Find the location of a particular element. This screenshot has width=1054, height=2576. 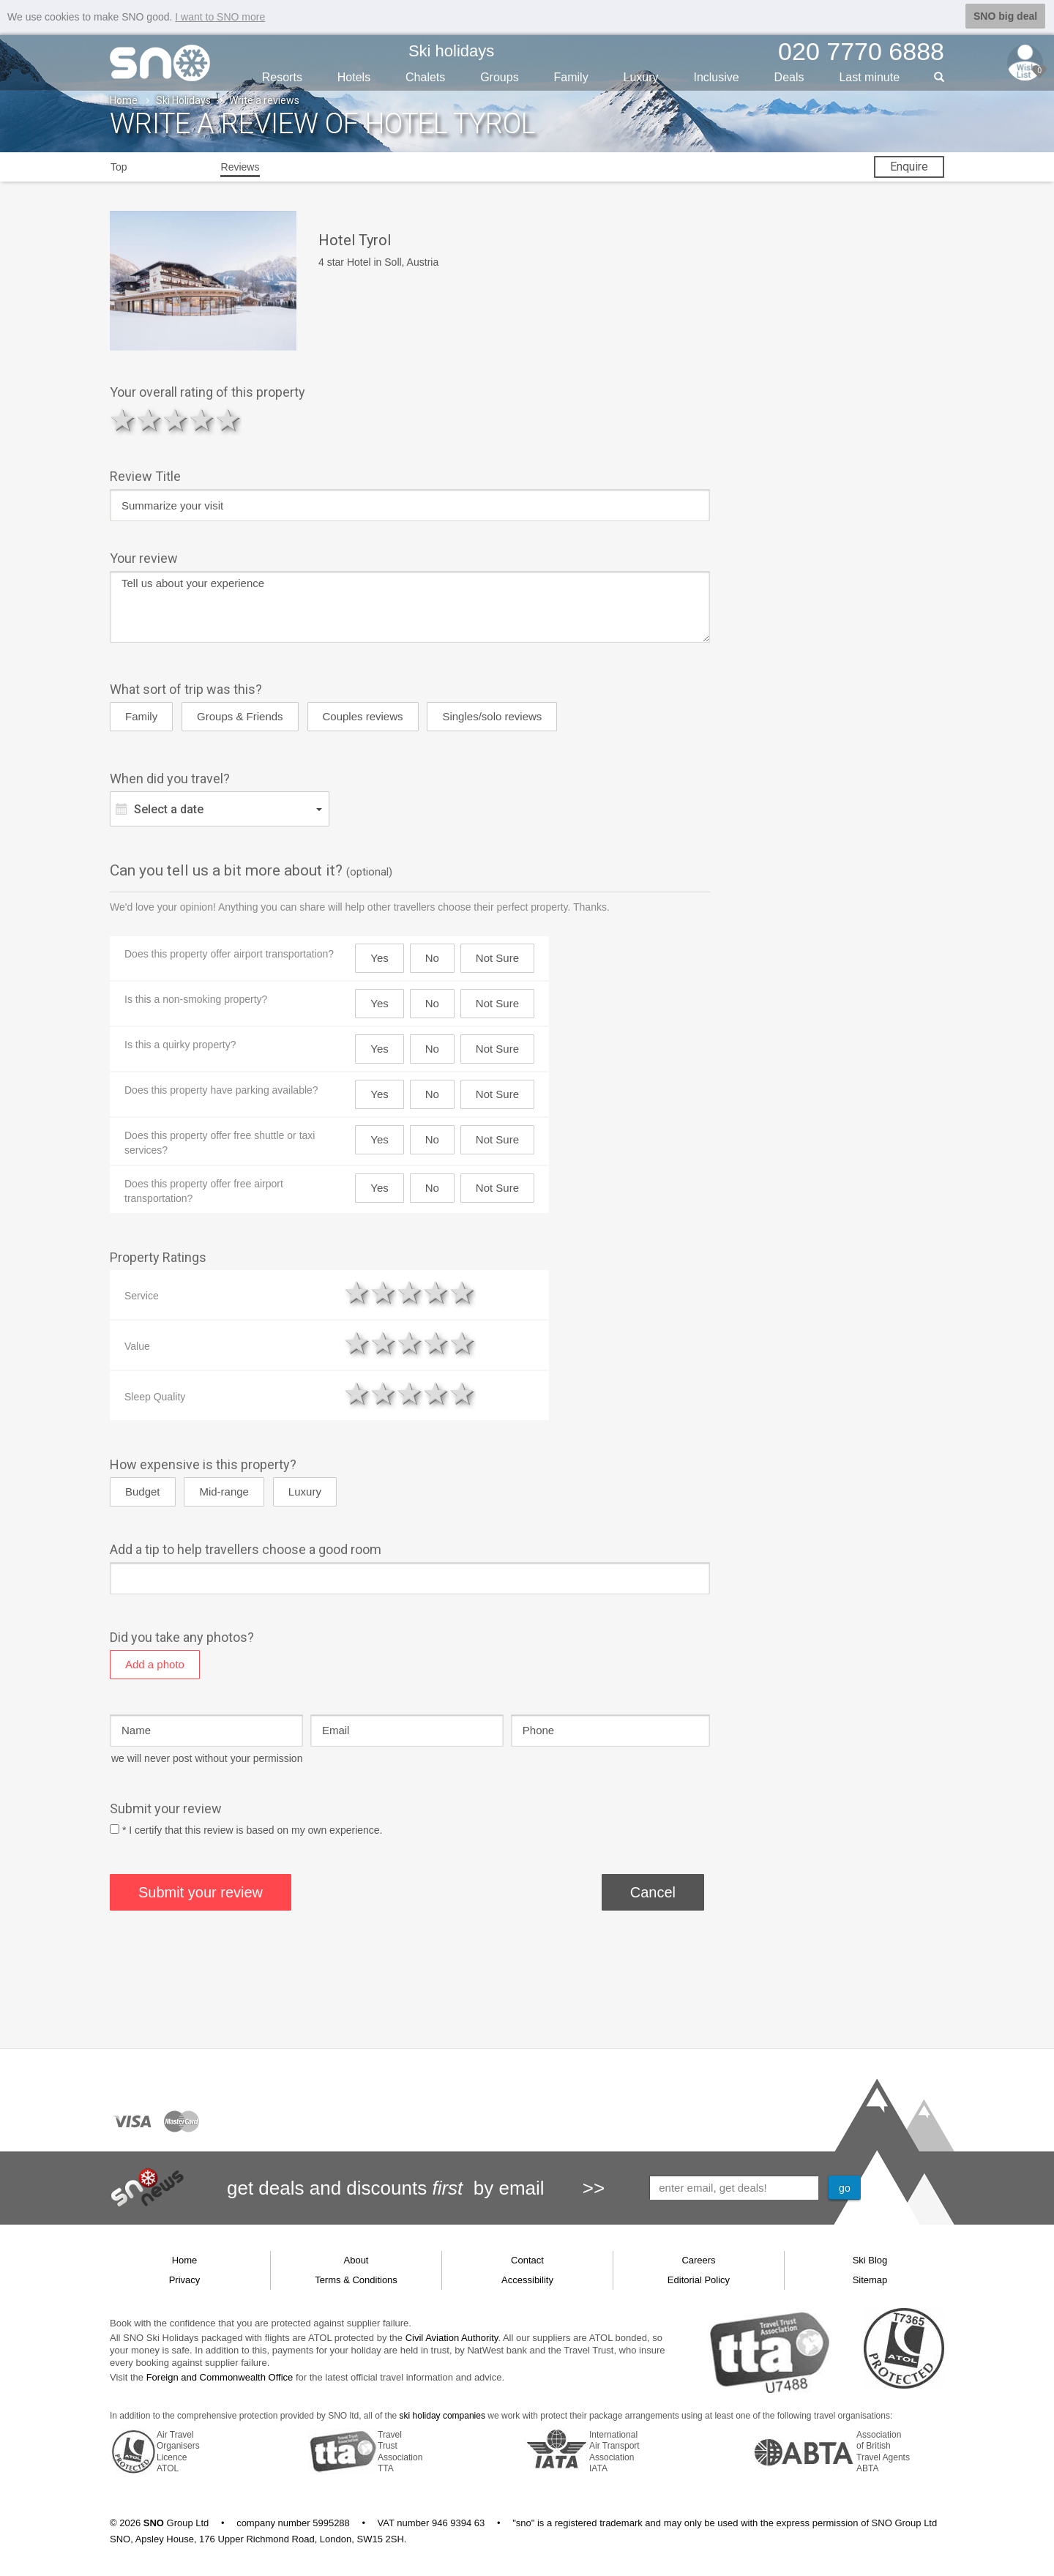

Last min is located at coordinates (869, 76).